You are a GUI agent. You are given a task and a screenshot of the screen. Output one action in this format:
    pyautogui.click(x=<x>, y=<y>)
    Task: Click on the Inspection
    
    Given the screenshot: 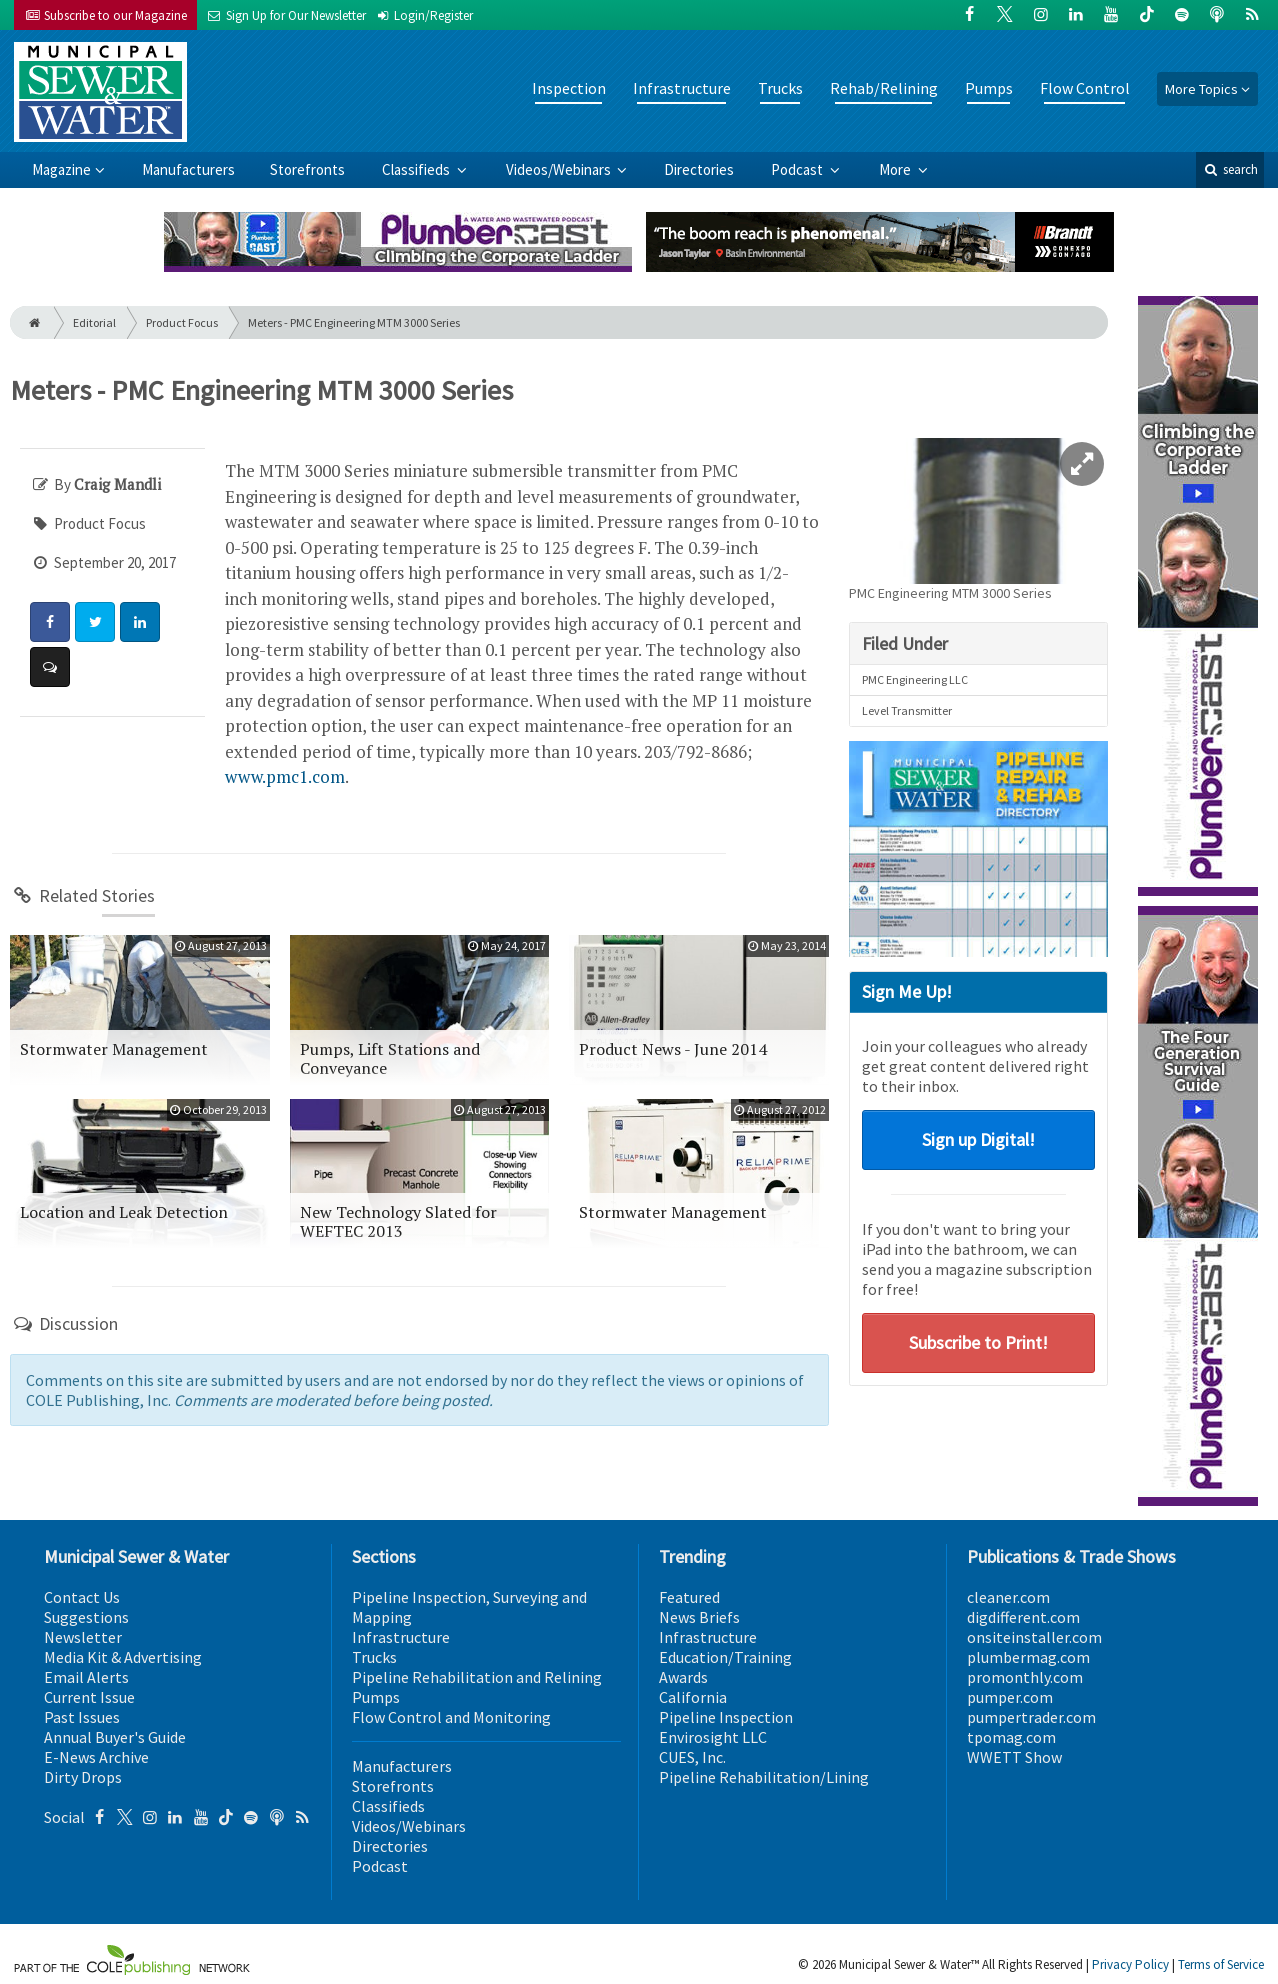 What is the action you would take?
    pyautogui.click(x=569, y=88)
    